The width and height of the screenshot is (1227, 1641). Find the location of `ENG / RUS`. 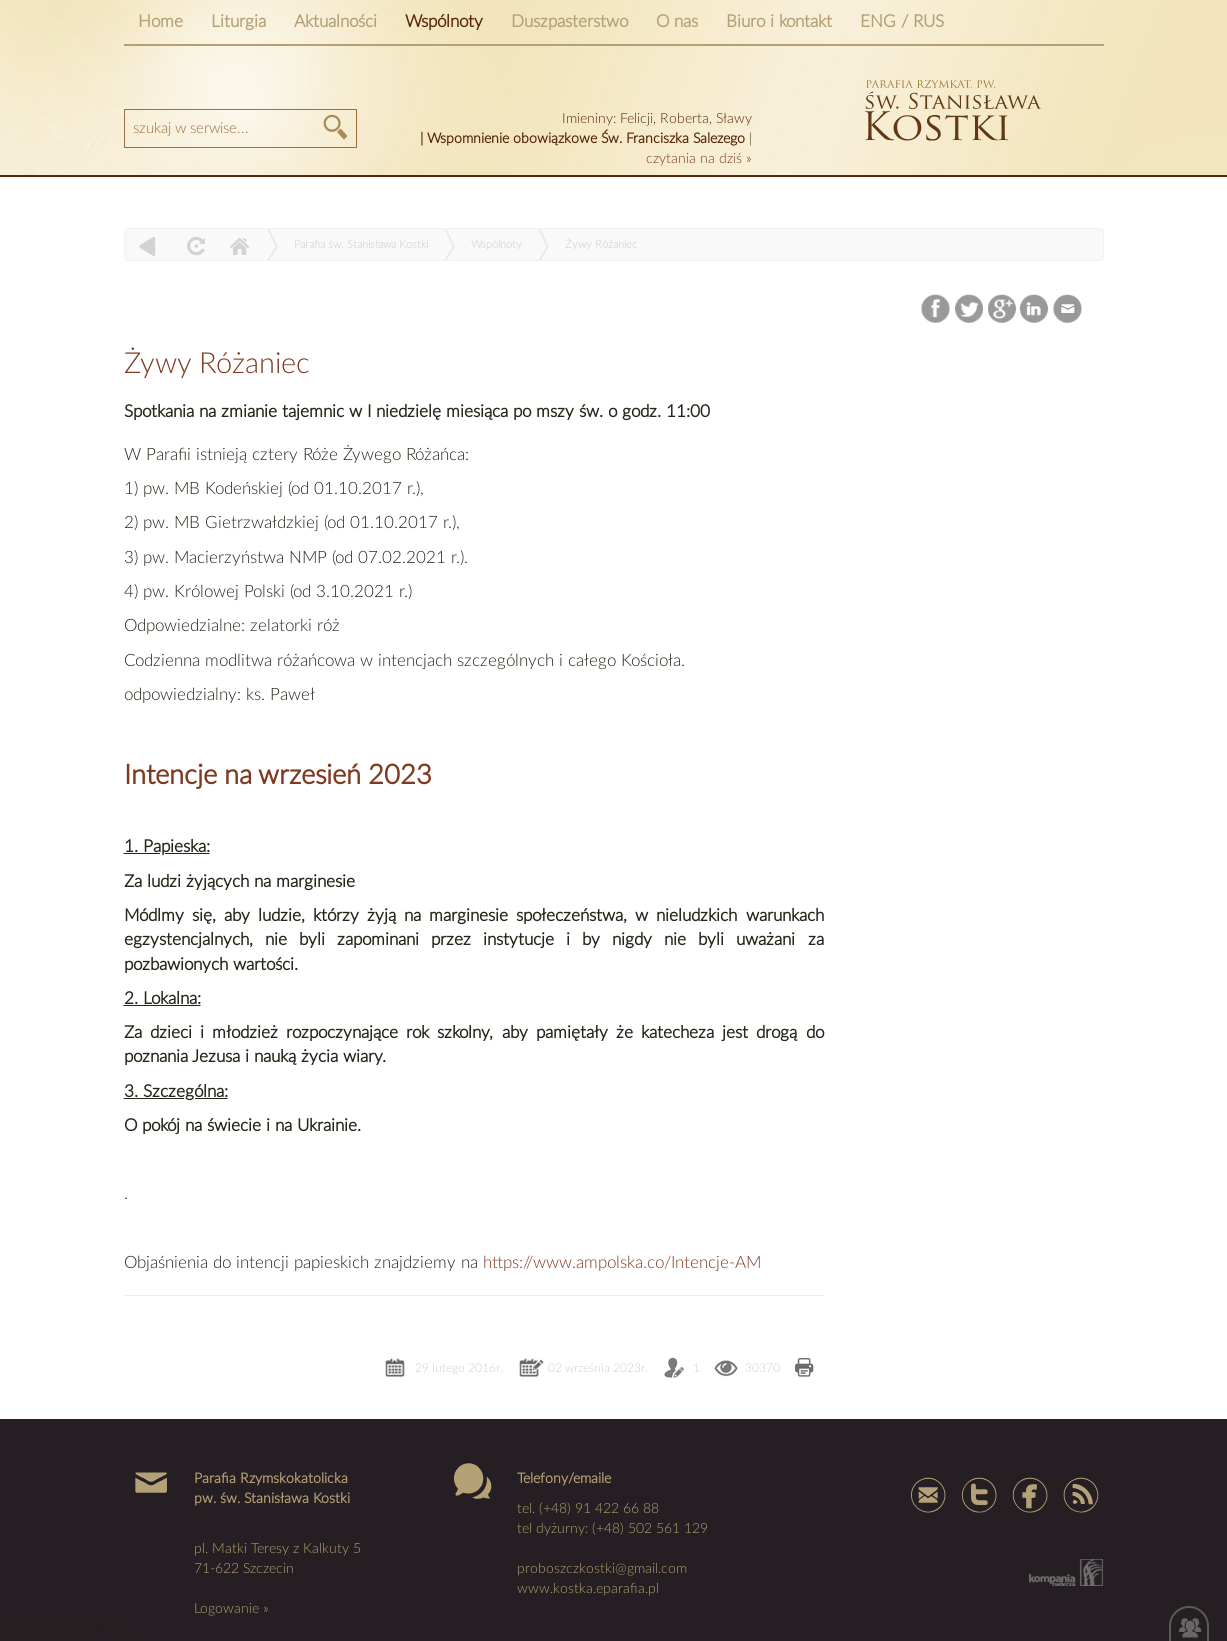

ENG / RUS is located at coordinates (902, 21).